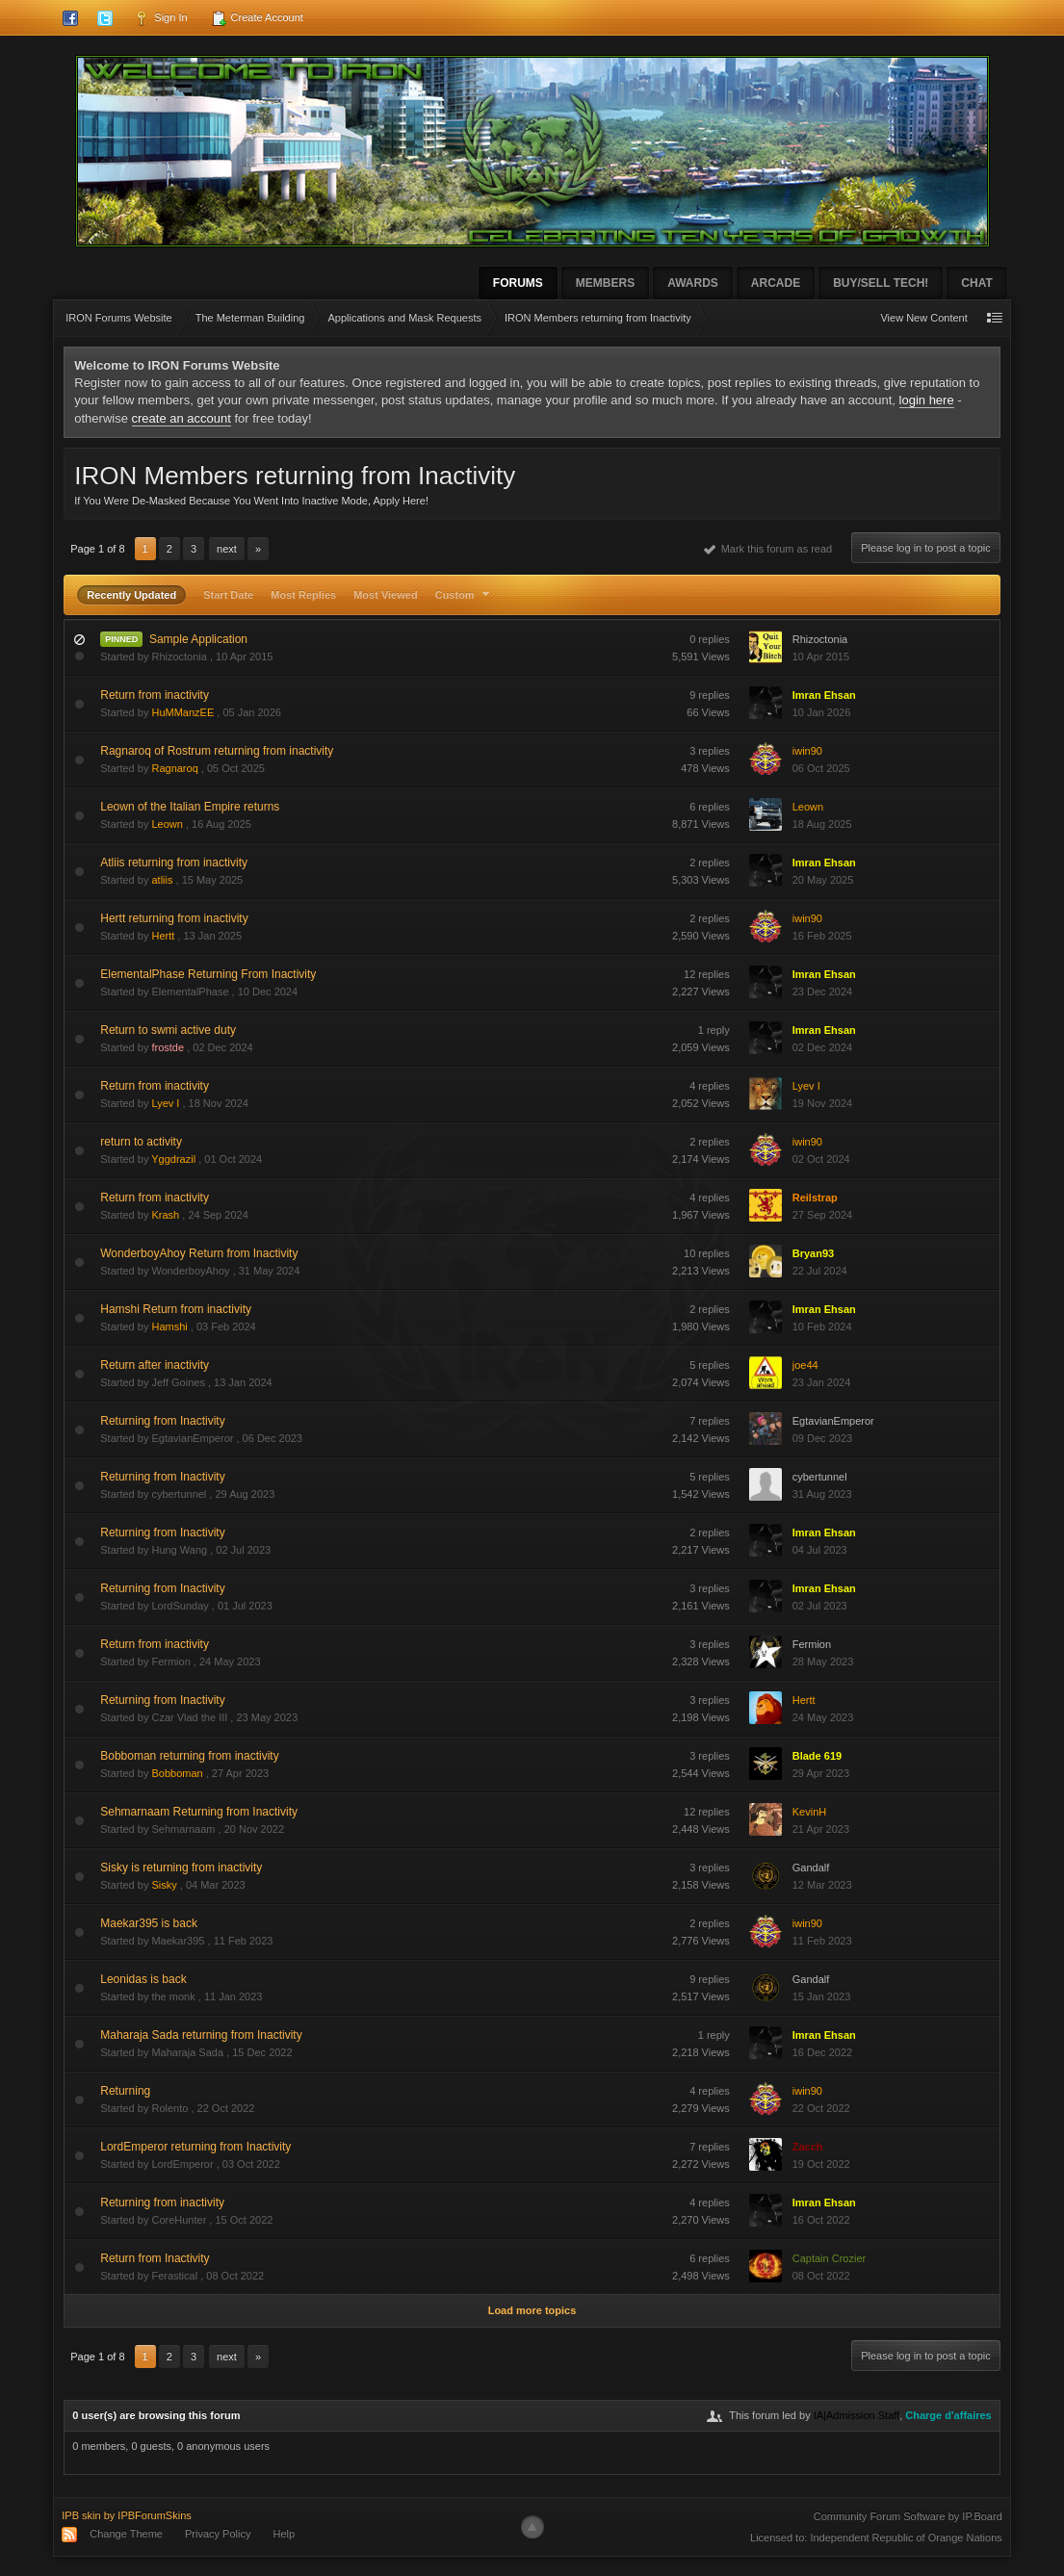 The height and width of the screenshot is (2576, 1064). What do you see at coordinates (822, 1494) in the screenshot?
I see `31 Aug 2023` at bounding box center [822, 1494].